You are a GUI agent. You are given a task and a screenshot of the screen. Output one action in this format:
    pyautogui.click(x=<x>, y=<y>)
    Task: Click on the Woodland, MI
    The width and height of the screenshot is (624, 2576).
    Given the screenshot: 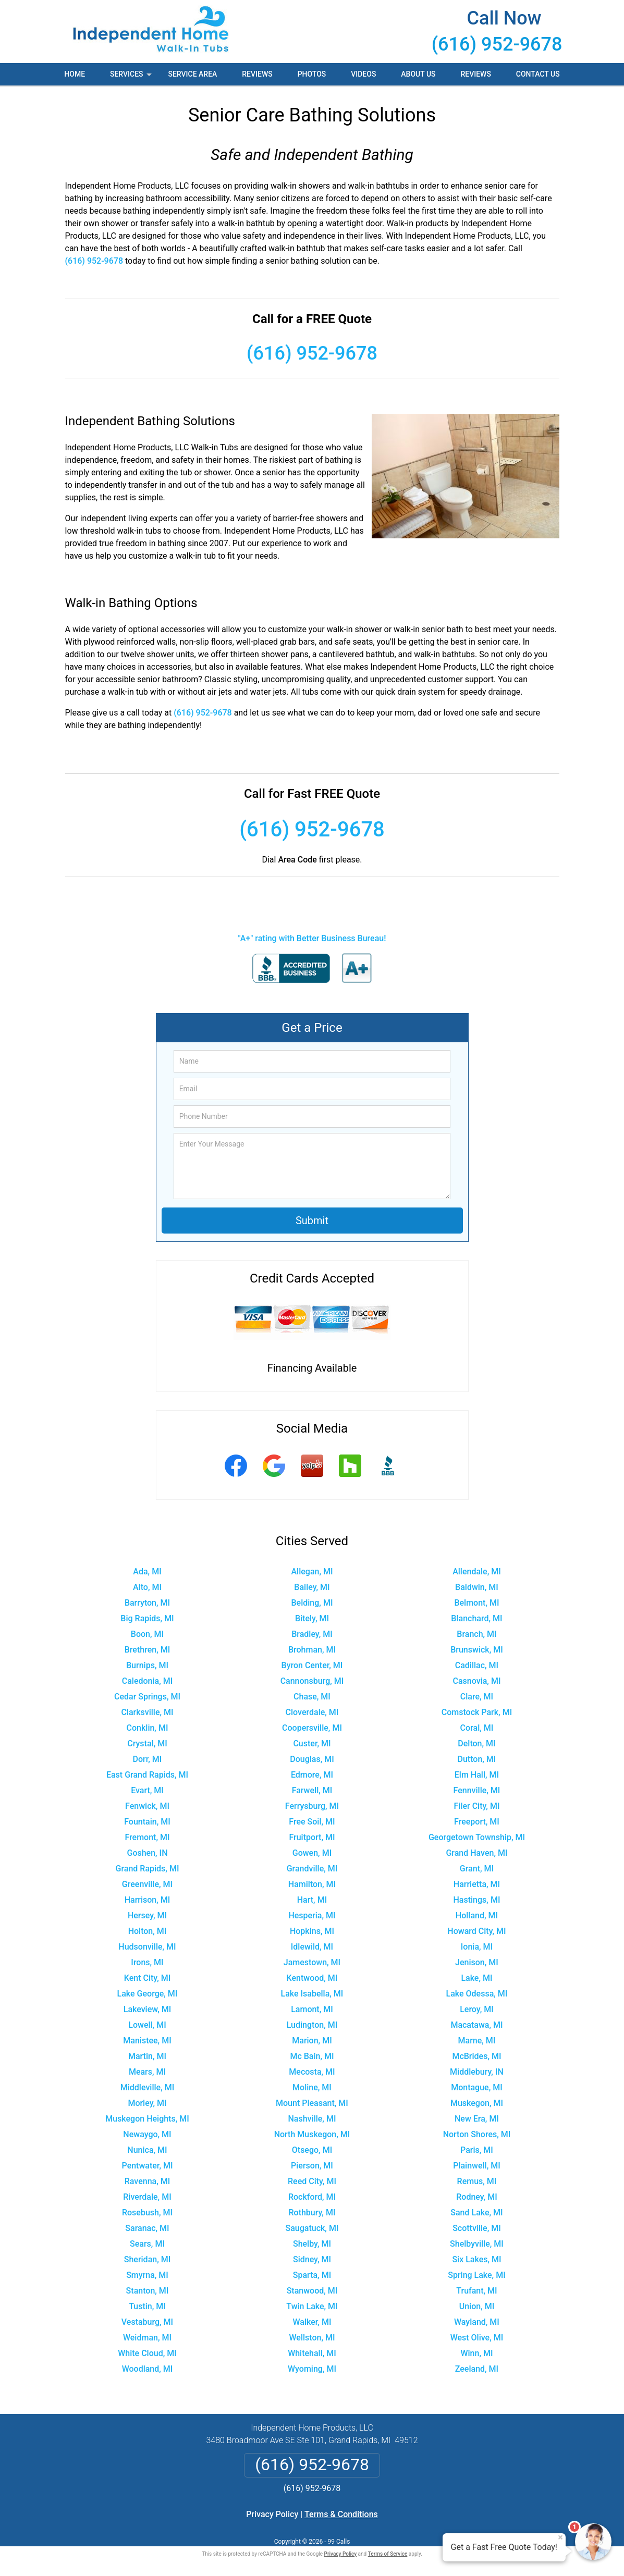 What is the action you would take?
    pyautogui.click(x=147, y=2369)
    